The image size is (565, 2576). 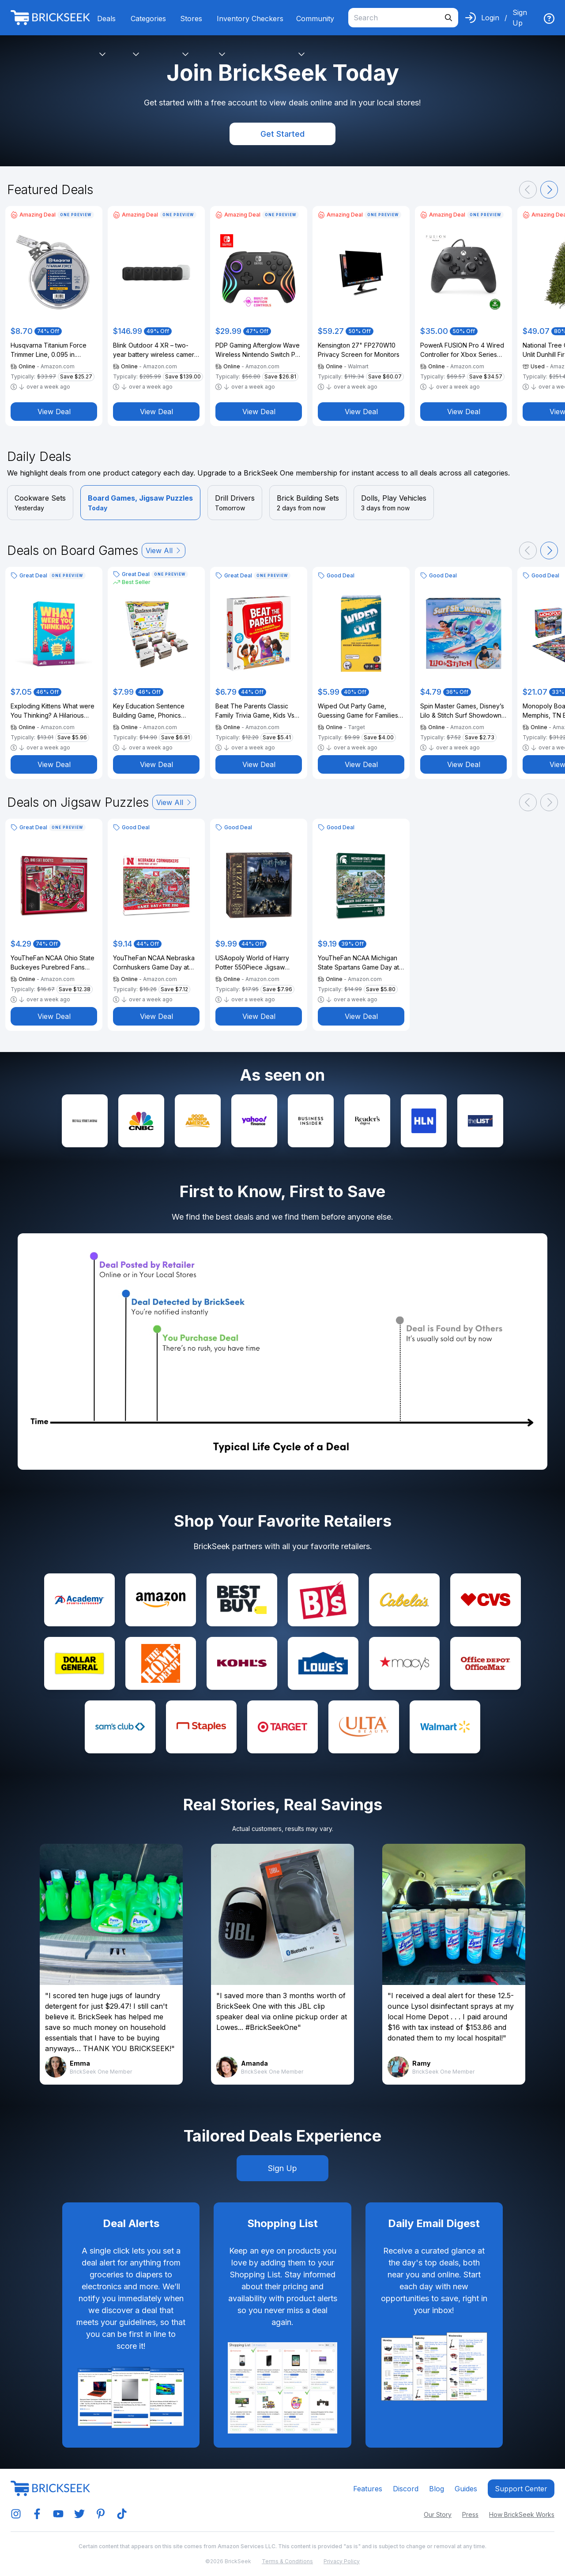 I want to click on [img], so click(x=549, y=18).